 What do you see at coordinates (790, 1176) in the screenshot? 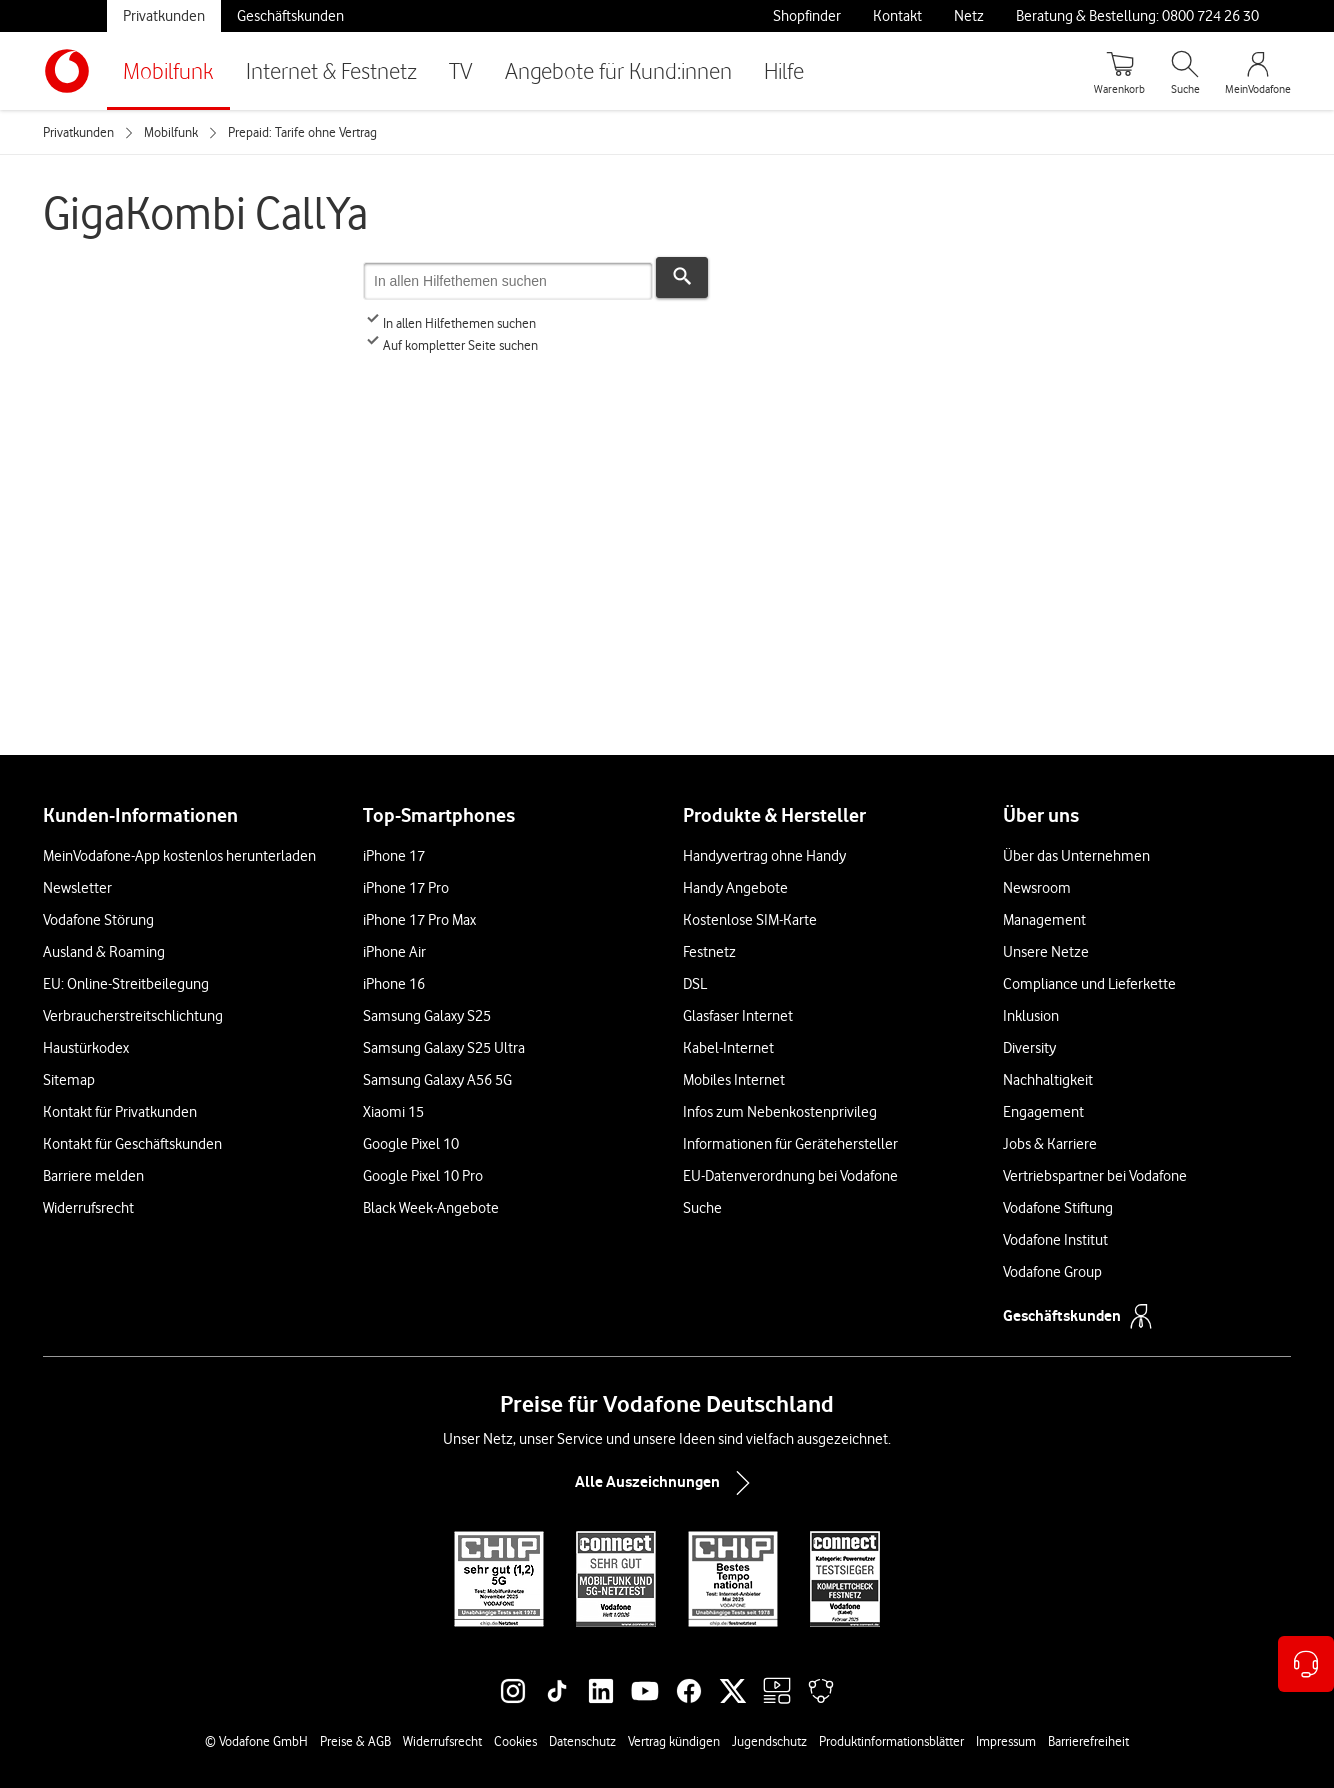
I see `EU-Datenverordnung bei Vodafone` at bounding box center [790, 1176].